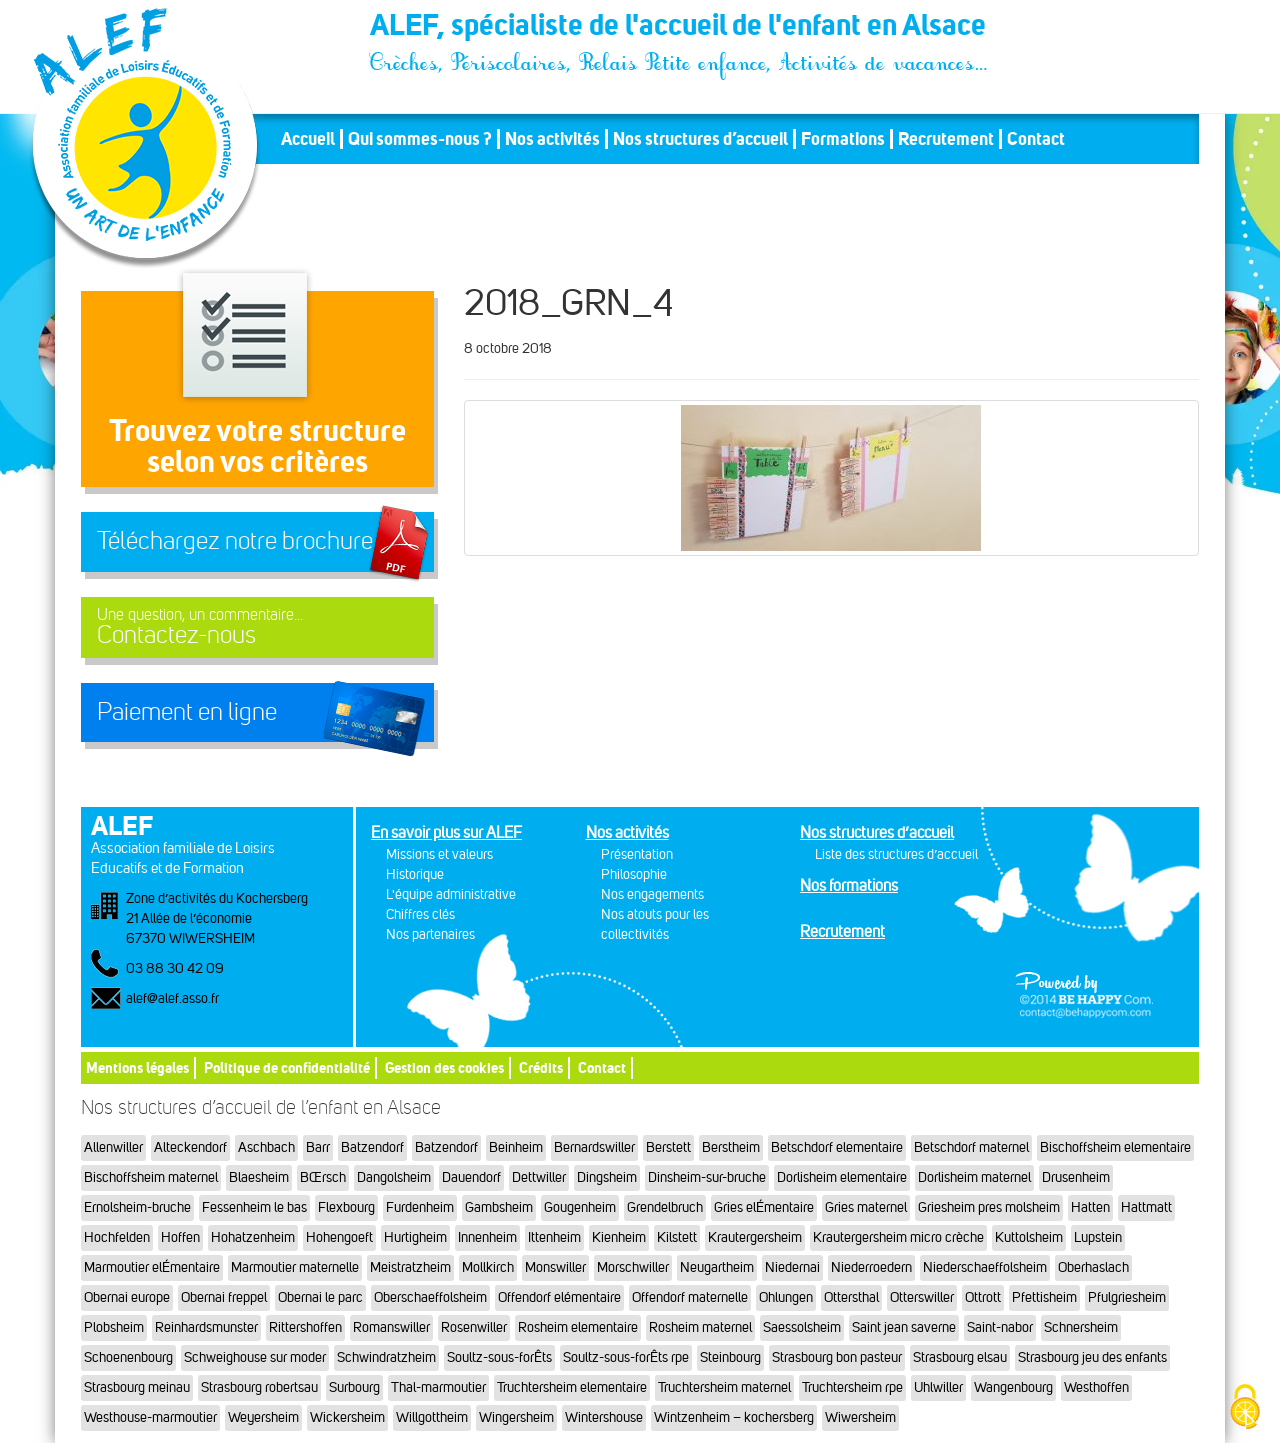 The width and height of the screenshot is (1280, 1443). Describe the element at coordinates (420, 139) in the screenshot. I see `Qui sommes-nous ?` at that location.